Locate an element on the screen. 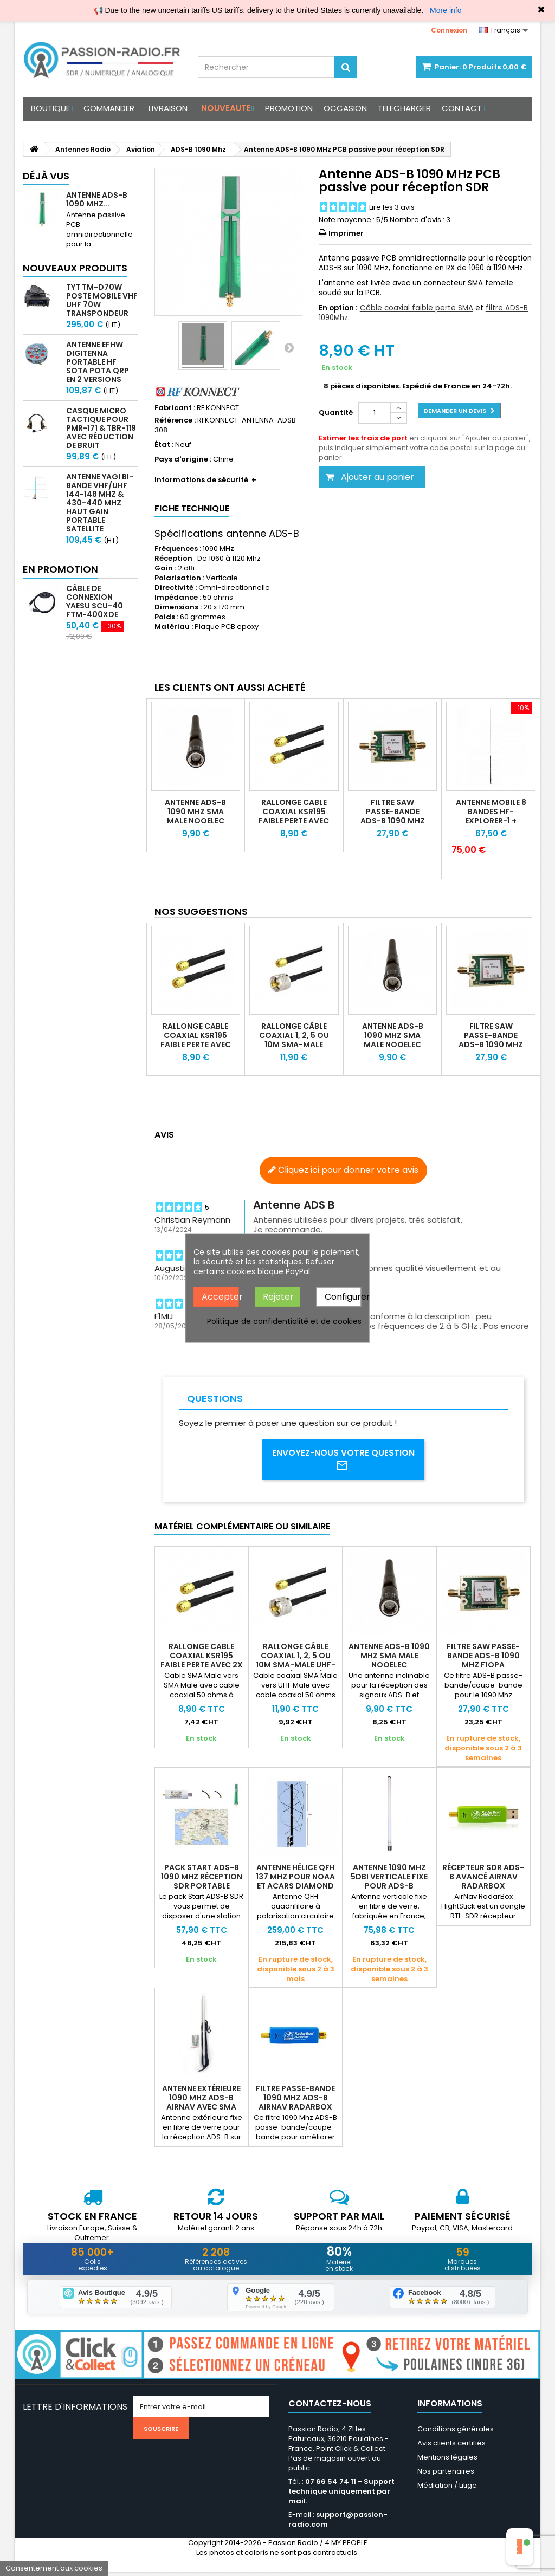 This screenshot has width=555, height=2576. Filtre SAW passe-bande ADS-B 1090 Mhz F1OPA is located at coordinates (392, 816).